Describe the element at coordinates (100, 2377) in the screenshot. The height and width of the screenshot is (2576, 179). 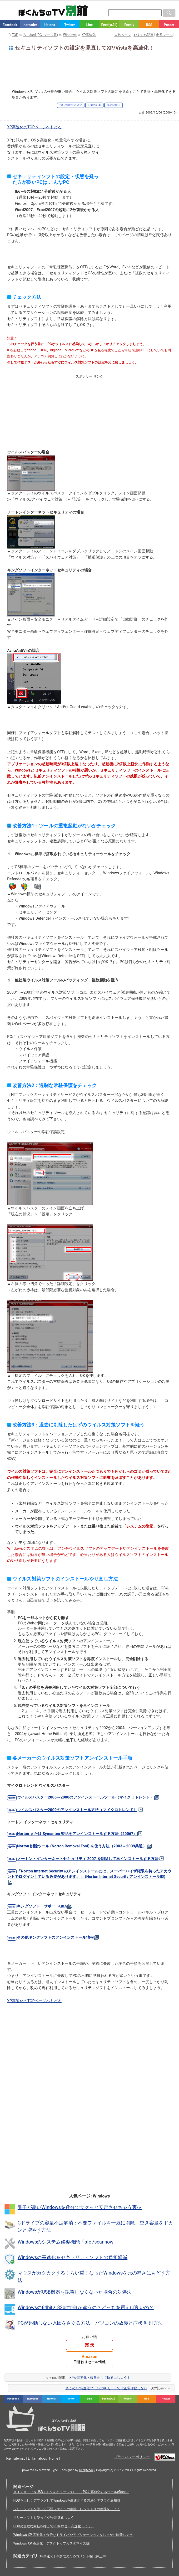
I see `XPを高速化・軽量化して快適にしよう！` at that location.